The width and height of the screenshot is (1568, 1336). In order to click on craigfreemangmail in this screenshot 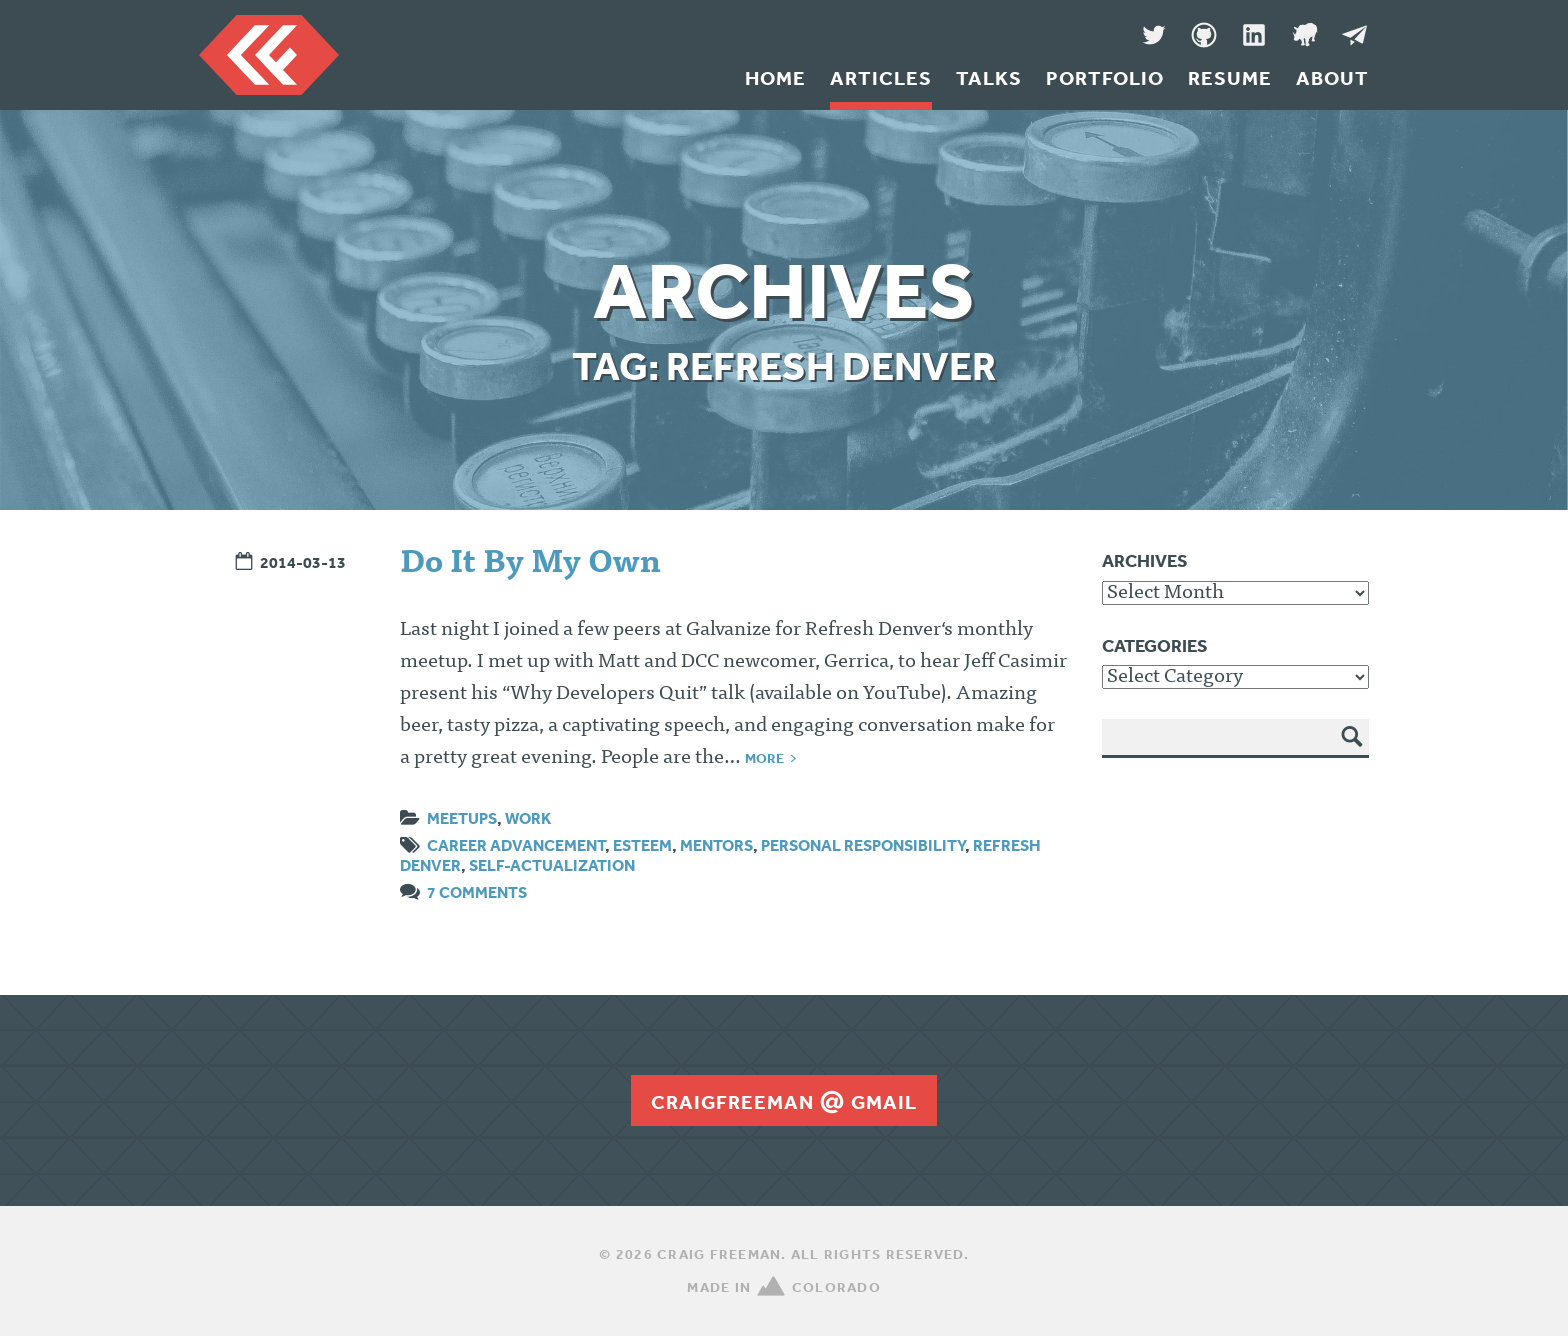, I will do `click(784, 1102)`.